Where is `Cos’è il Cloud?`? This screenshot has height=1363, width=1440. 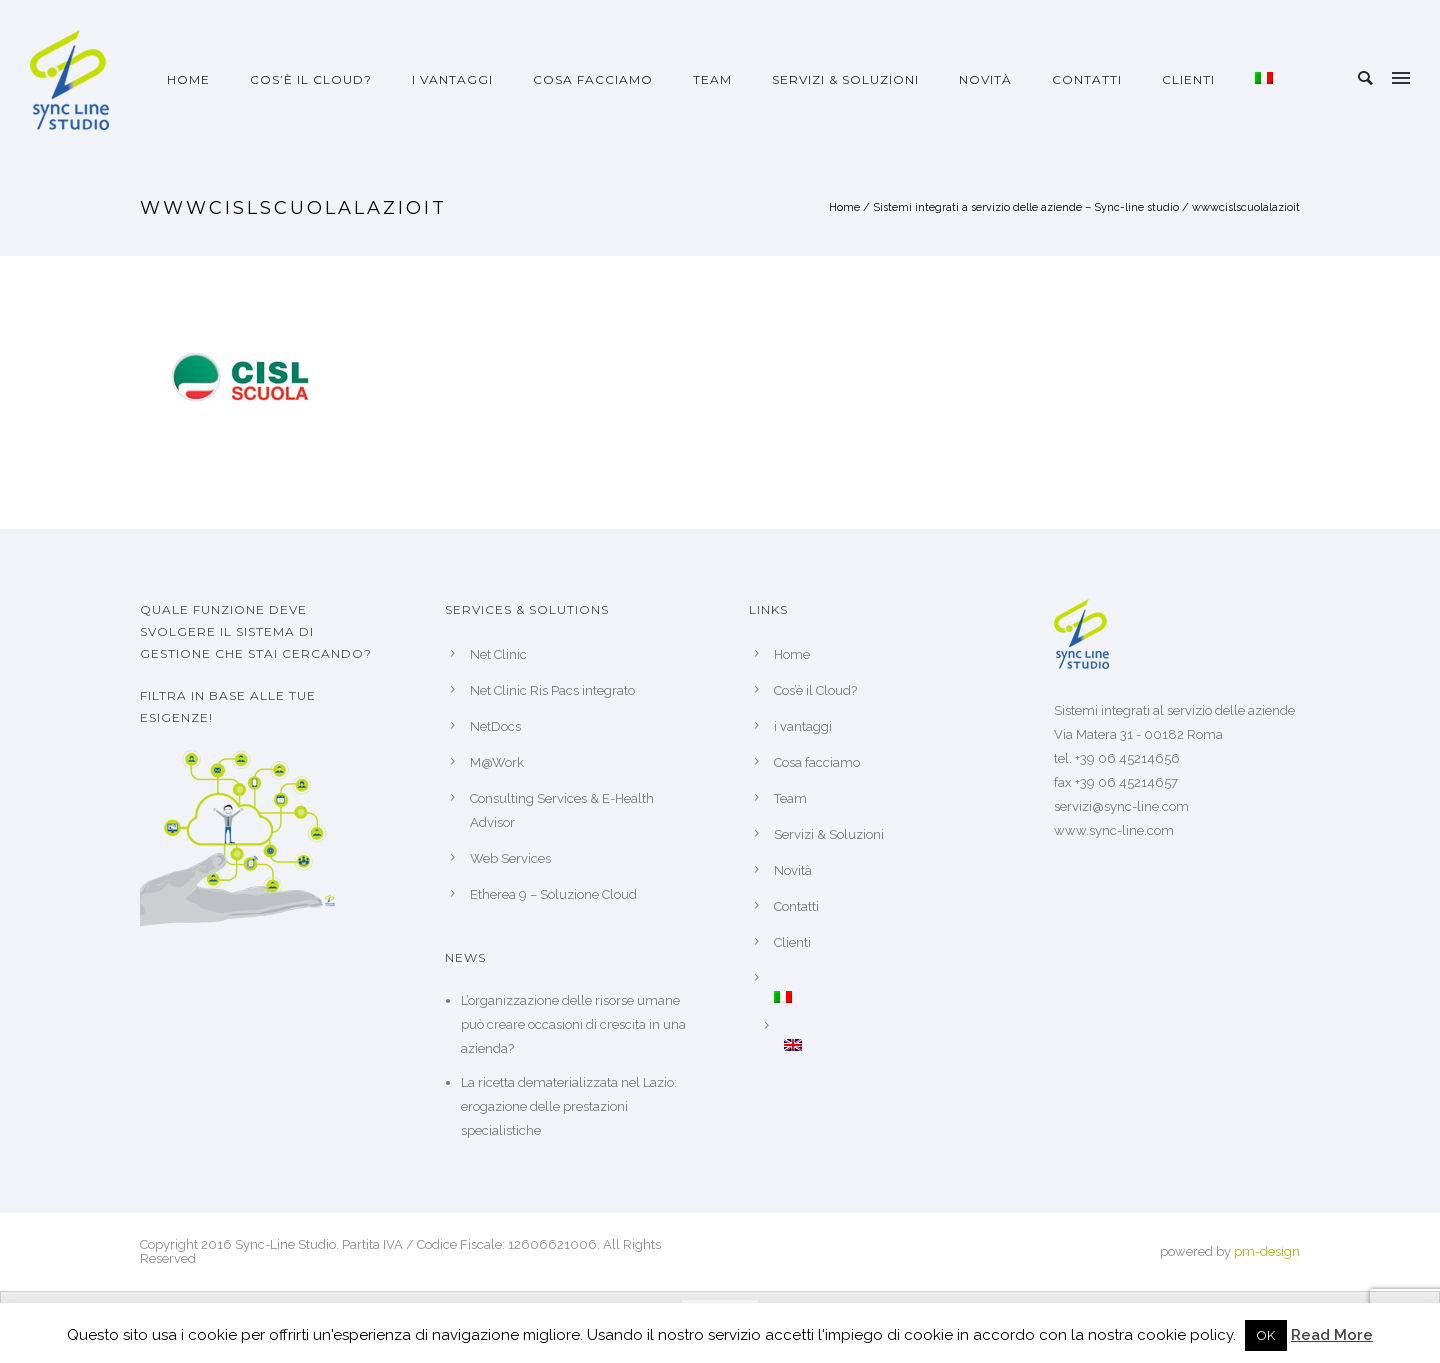 Cos’è il Cloud? is located at coordinates (311, 79).